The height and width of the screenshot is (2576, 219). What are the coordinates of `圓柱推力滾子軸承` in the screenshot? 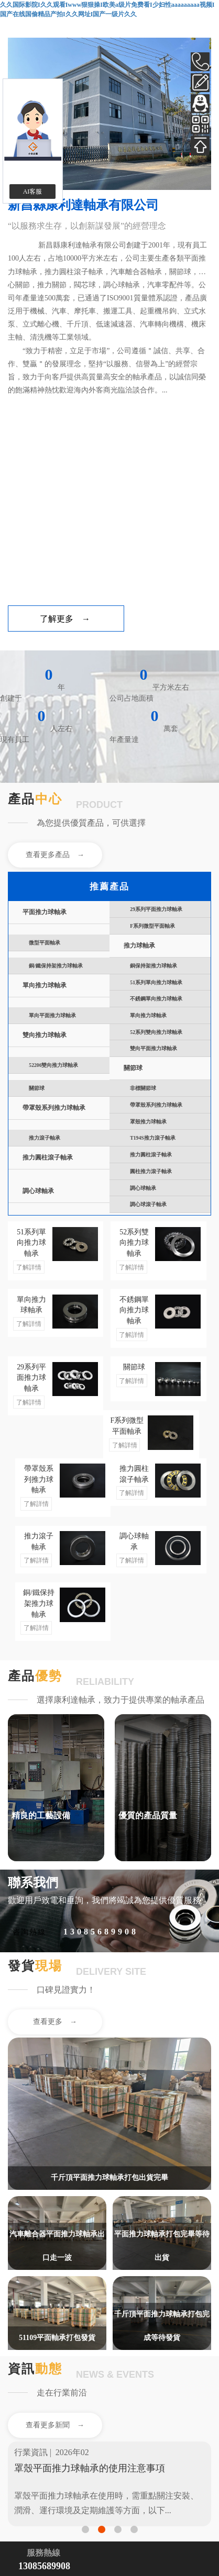 It's located at (151, 1171).